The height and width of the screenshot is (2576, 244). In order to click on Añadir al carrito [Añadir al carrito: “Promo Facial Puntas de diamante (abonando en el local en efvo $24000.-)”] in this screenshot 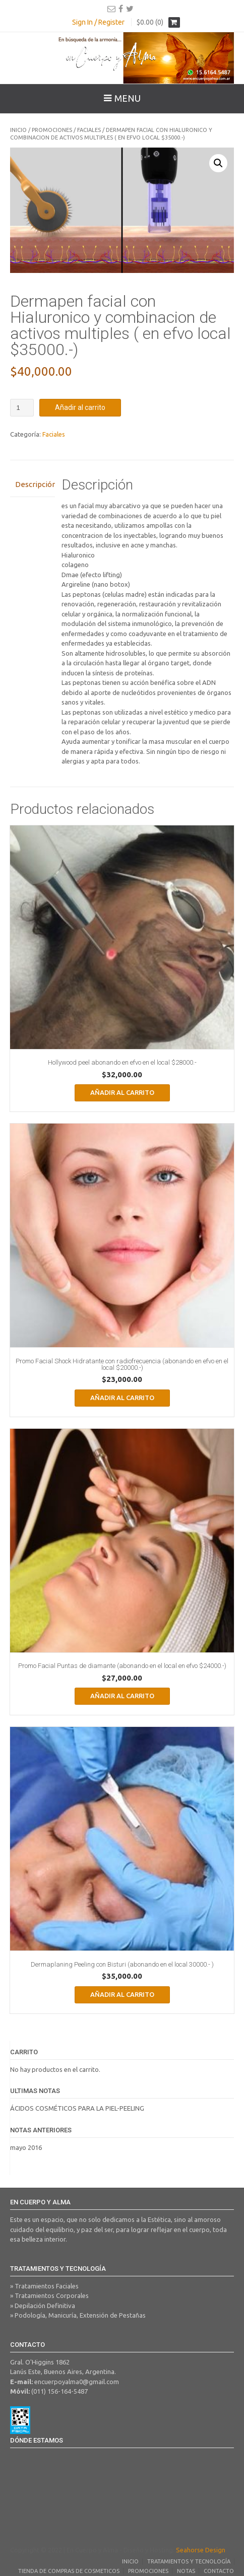, I will do `click(122, 1695)`.